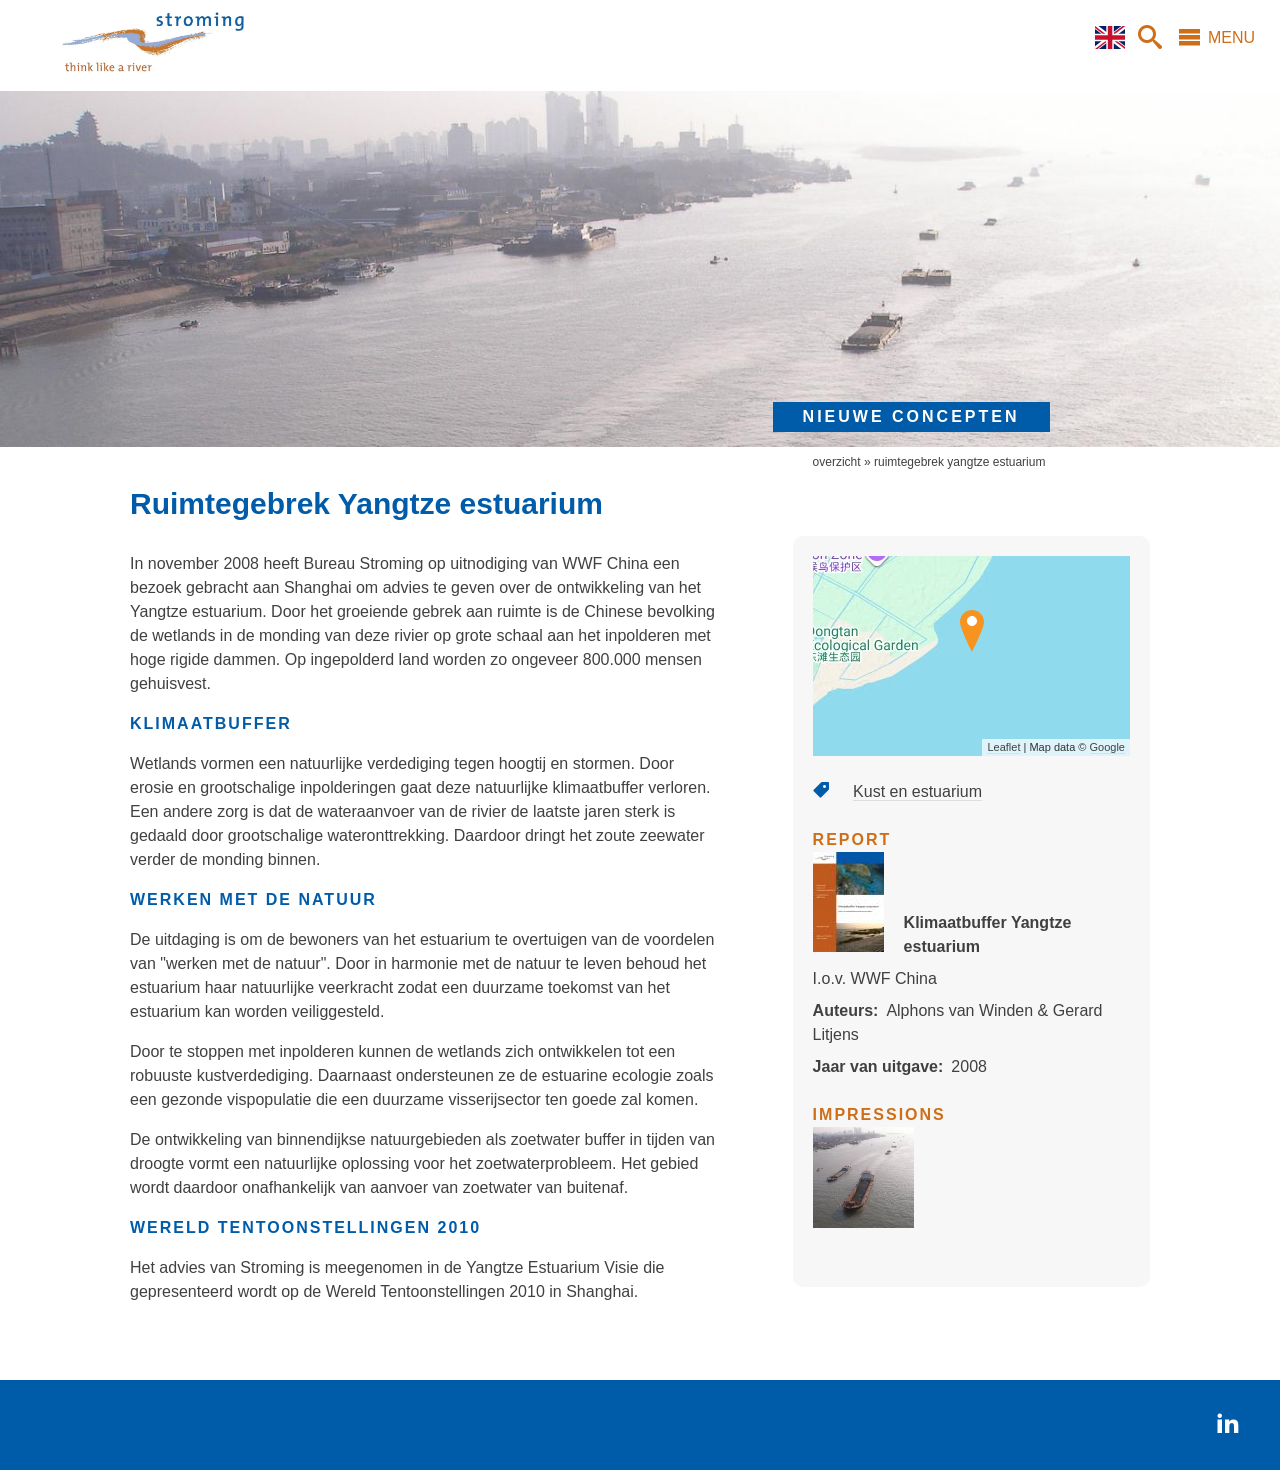  I want to click on [button], so click(864, 1222).